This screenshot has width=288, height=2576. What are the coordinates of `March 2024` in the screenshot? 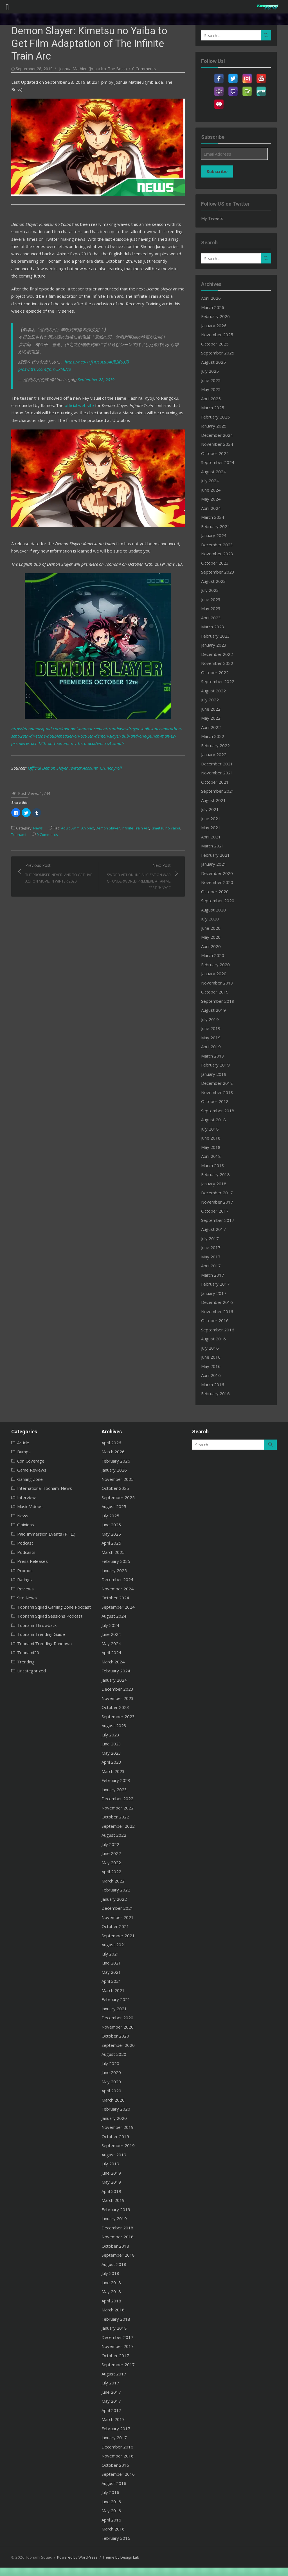 It's located at (214, 517).